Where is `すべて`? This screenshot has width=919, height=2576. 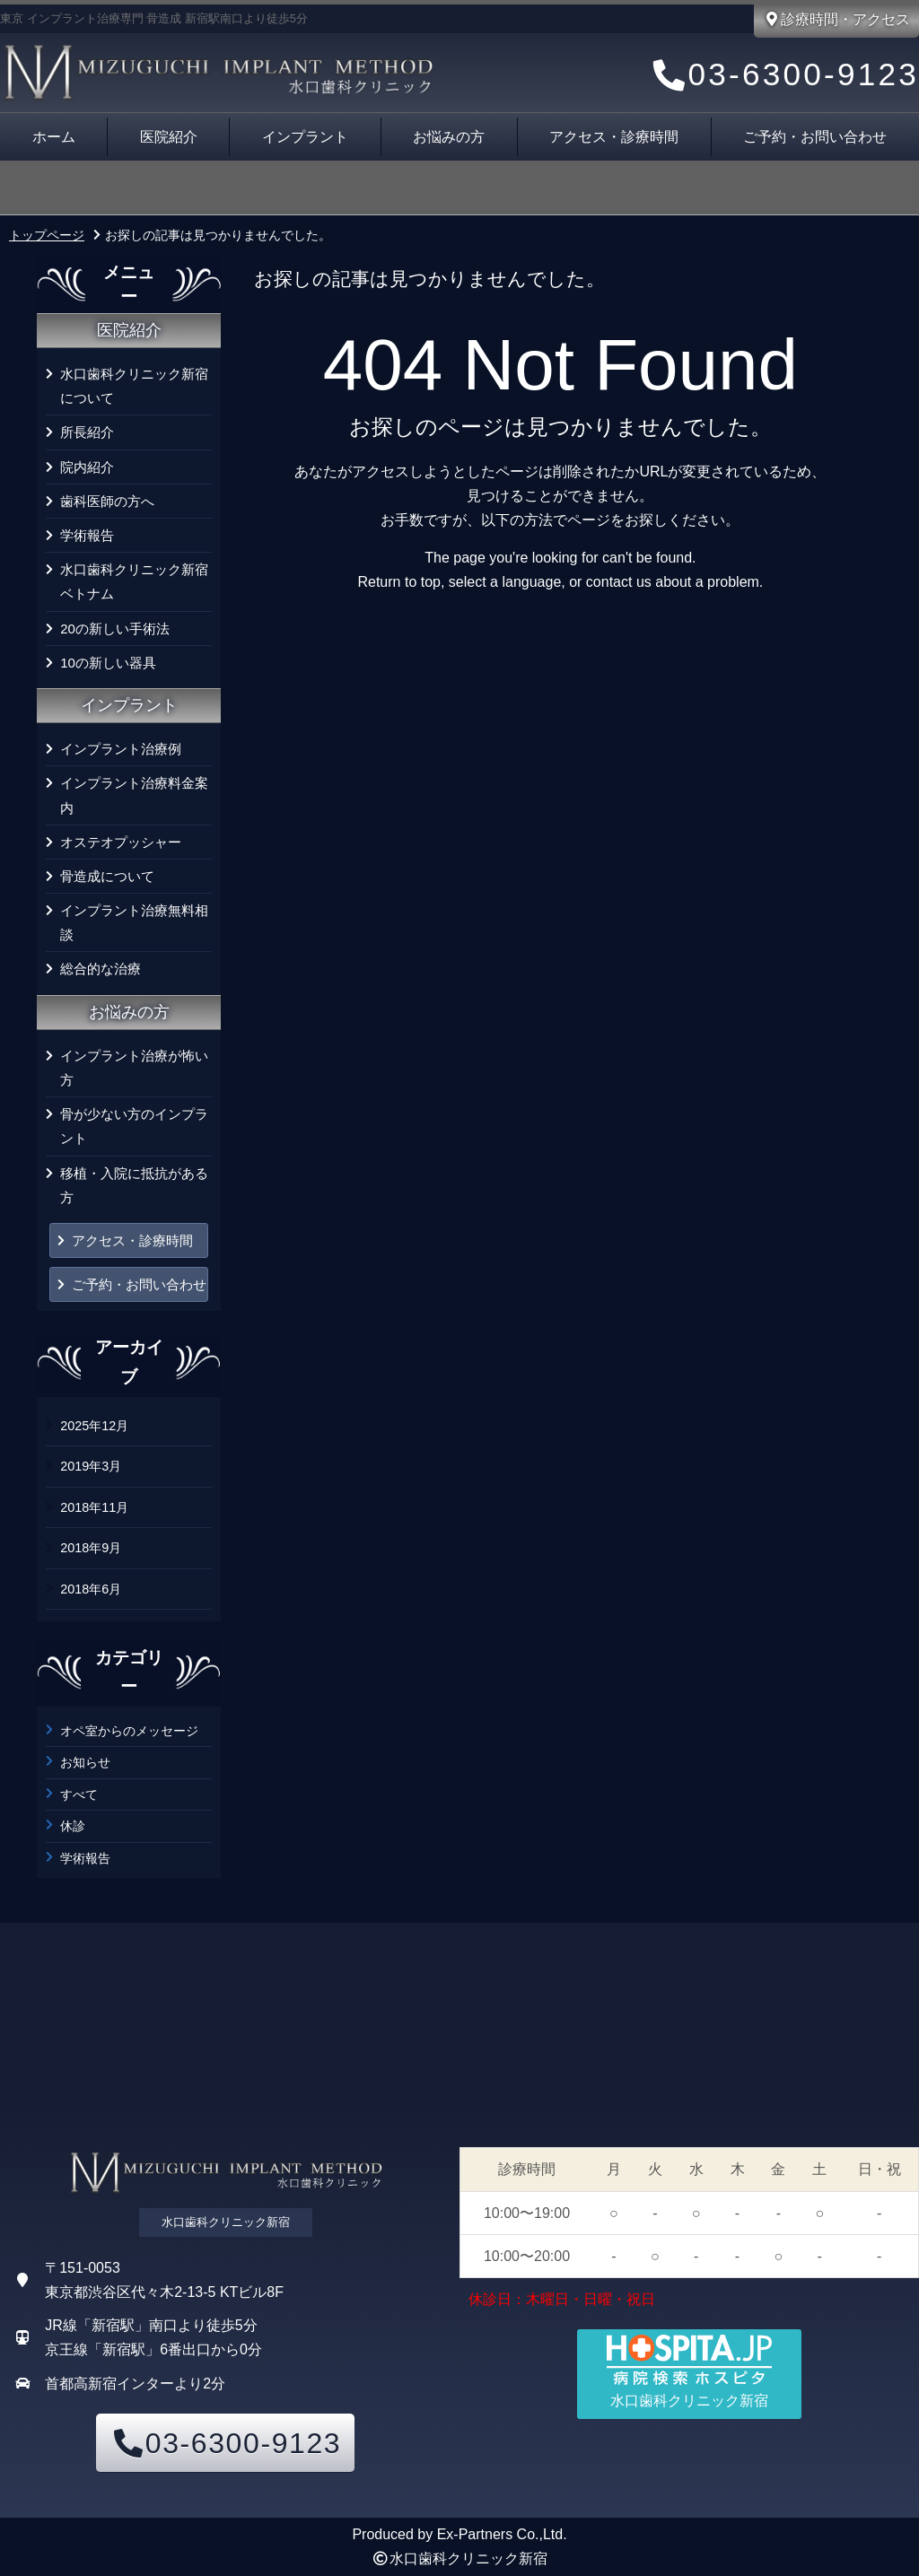
すべて is located at coordinates (79, 1794).